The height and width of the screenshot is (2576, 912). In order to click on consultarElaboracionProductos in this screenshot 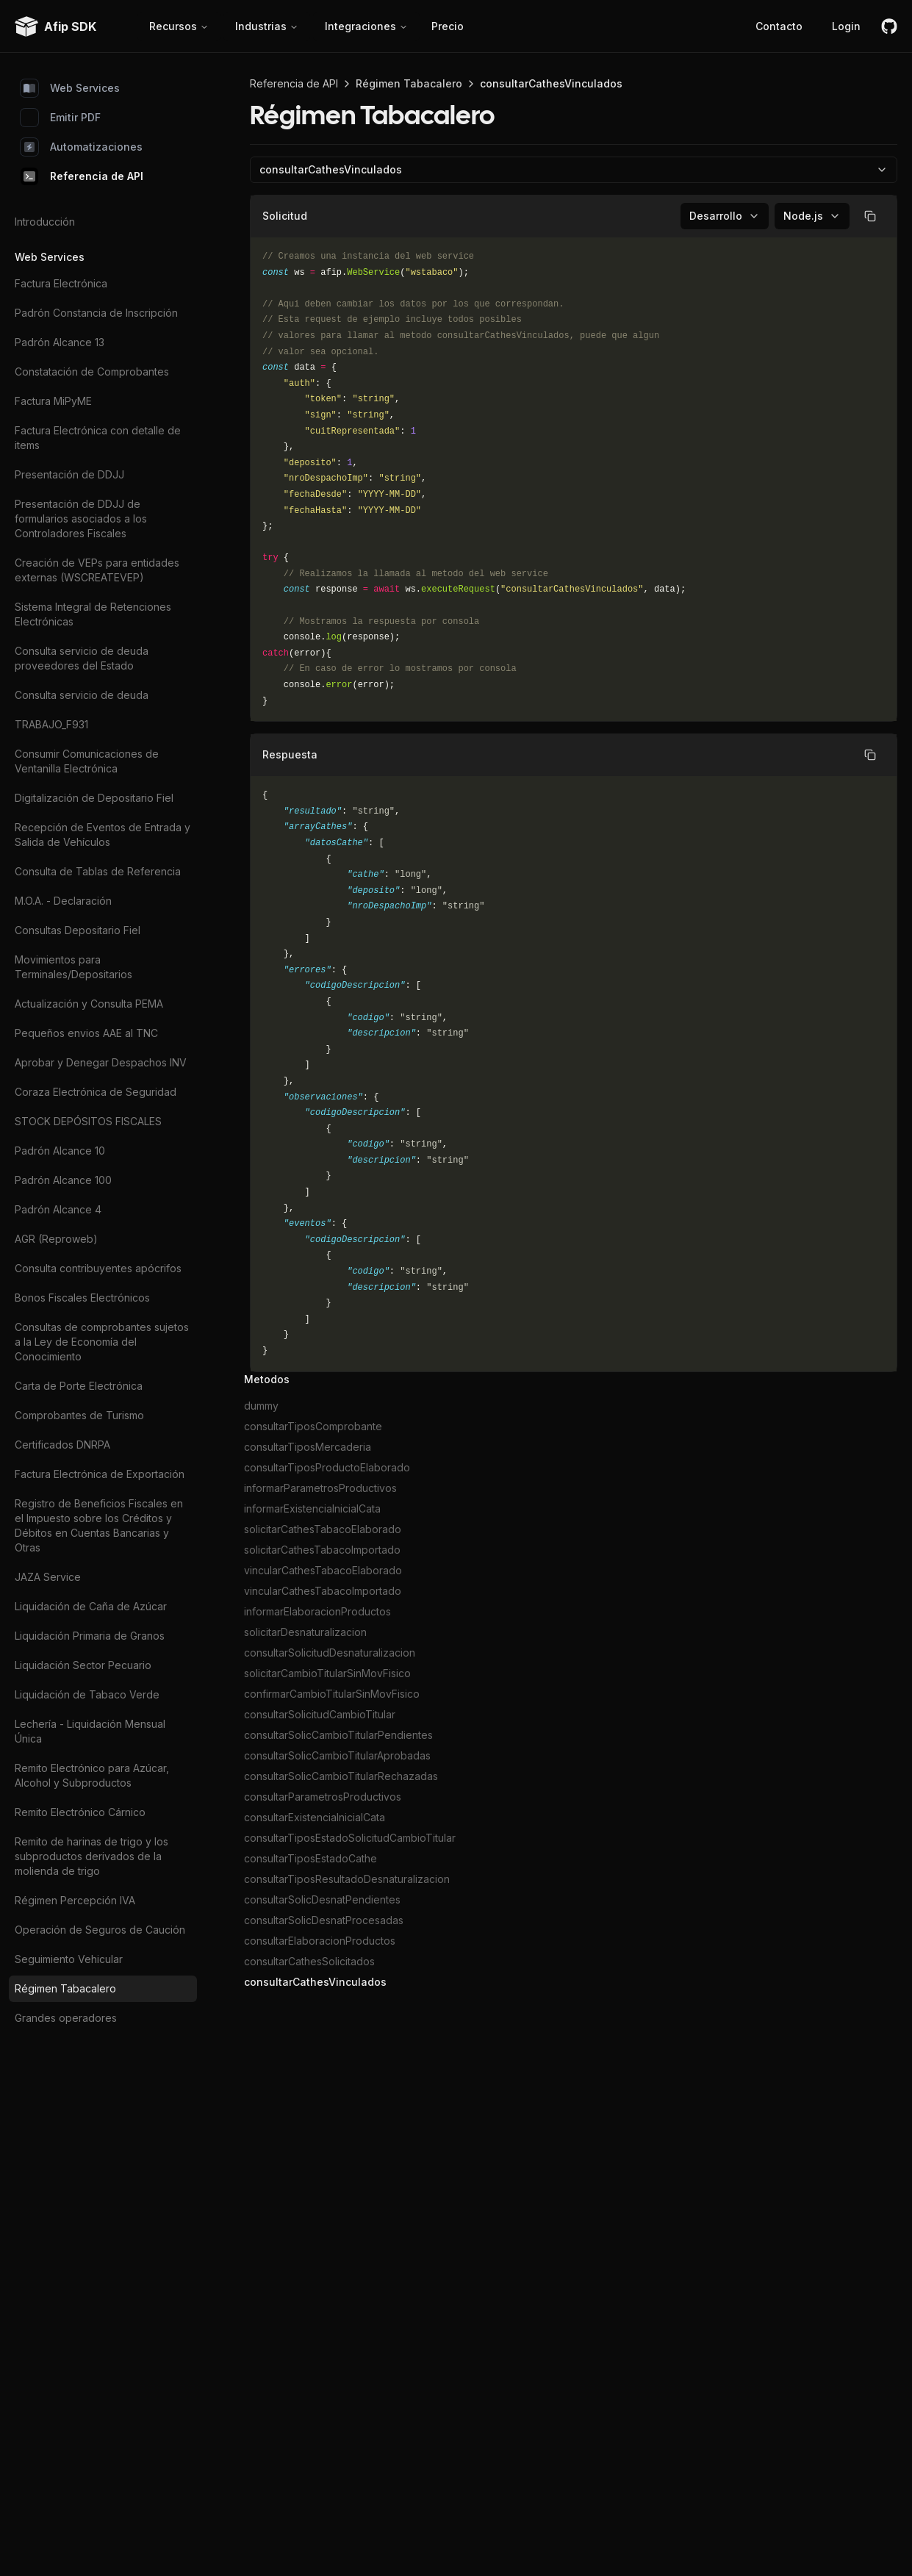, I will do `click(319, 1940)`.